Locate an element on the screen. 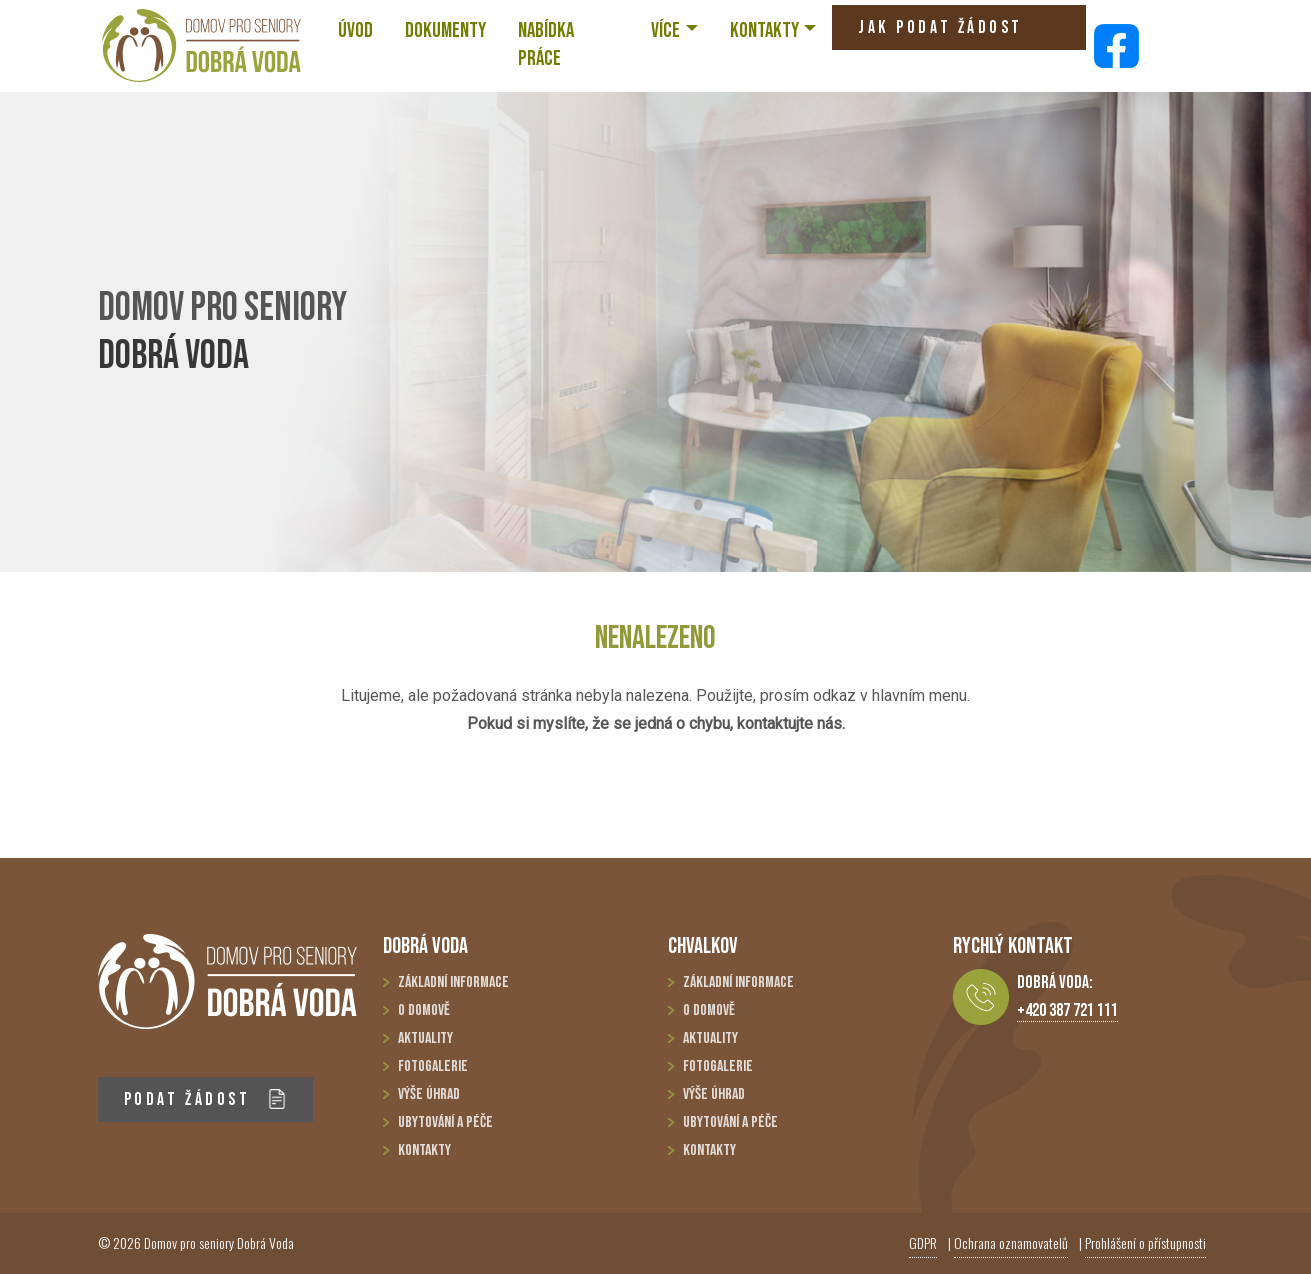 This screenshot has width=1311, height=1274. Dokumenty is located at coordinates (445, 30).